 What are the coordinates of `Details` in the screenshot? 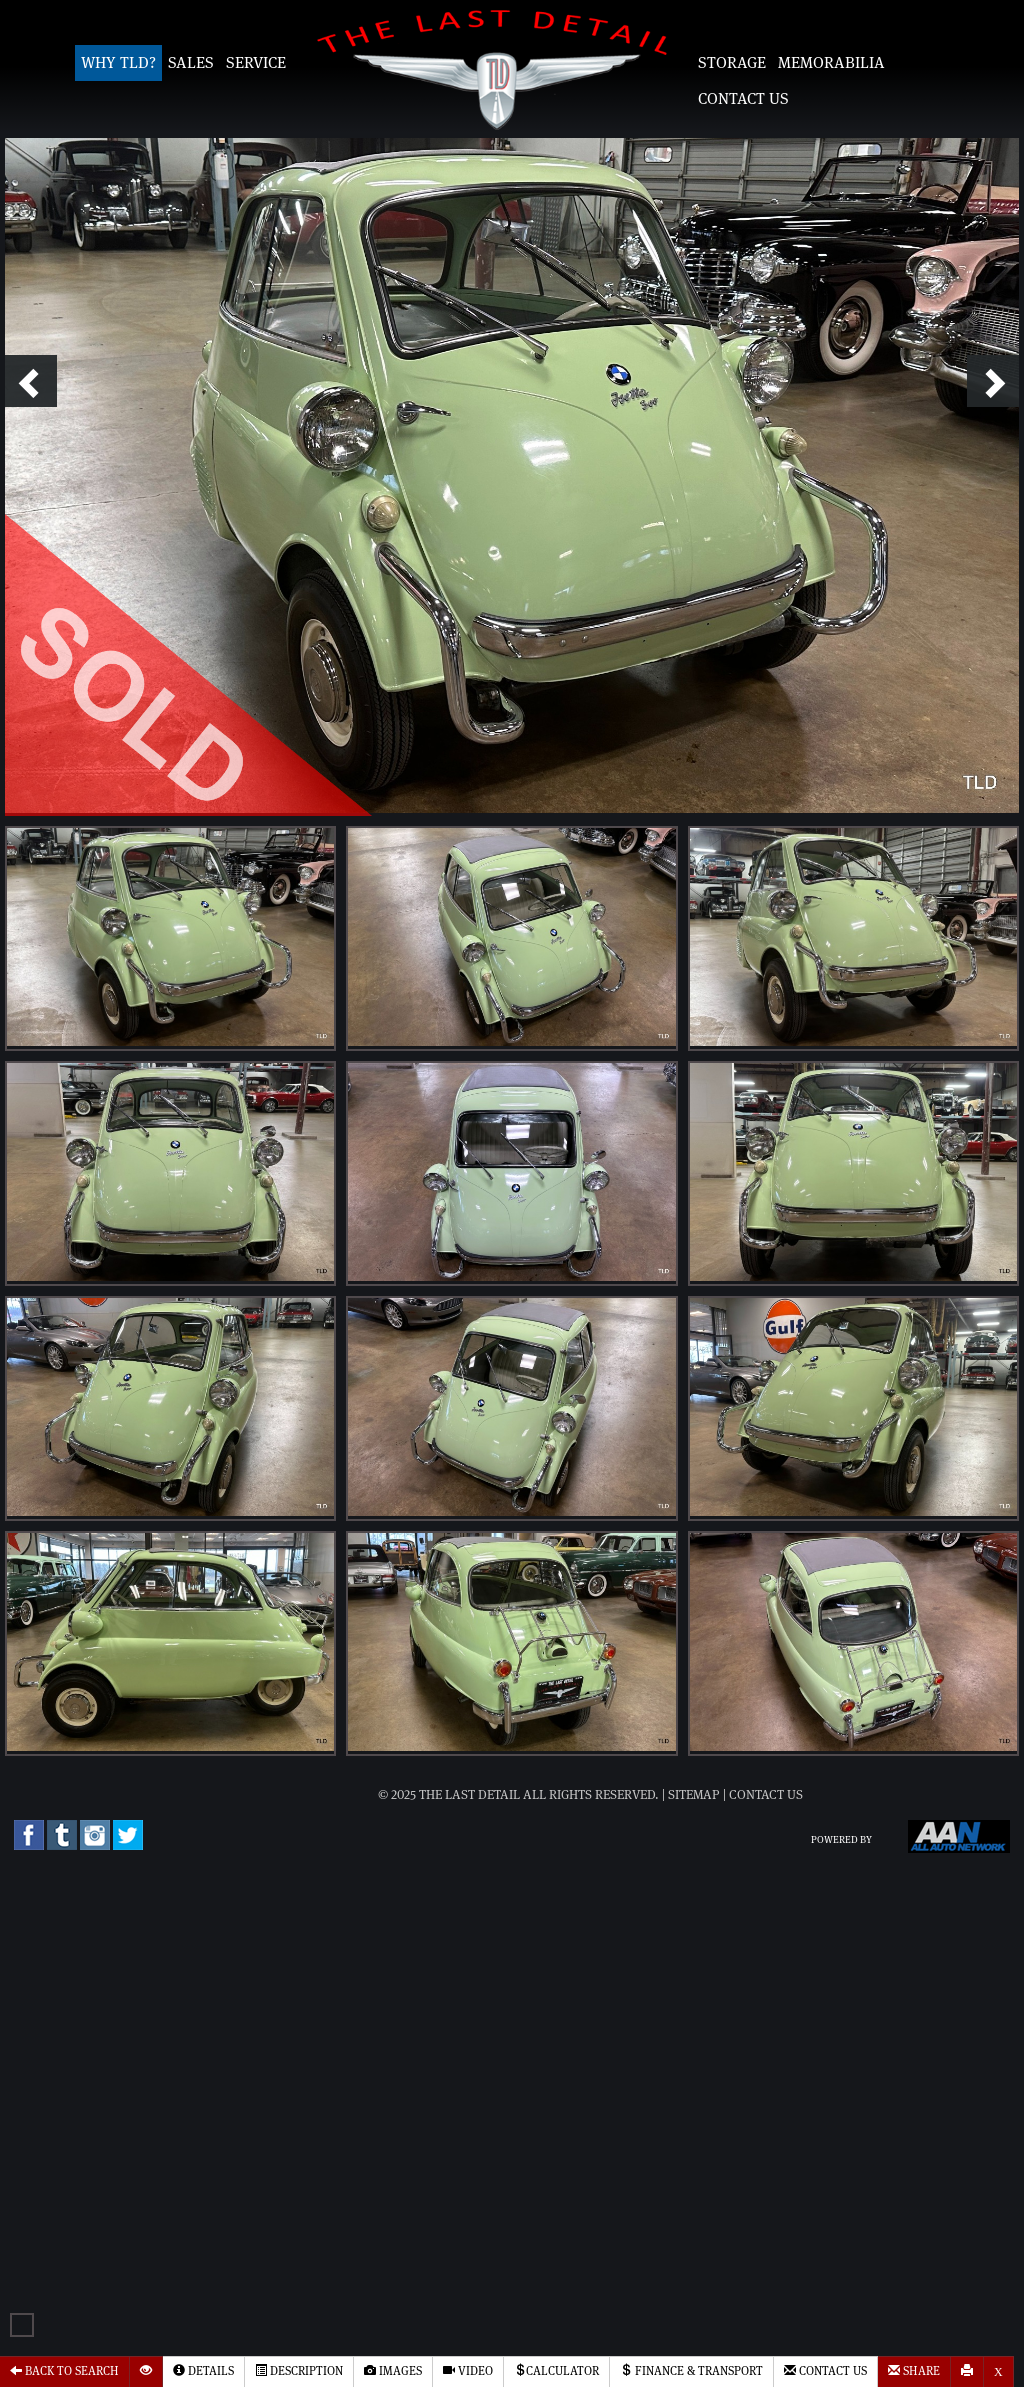 It's located at (203, 2370).